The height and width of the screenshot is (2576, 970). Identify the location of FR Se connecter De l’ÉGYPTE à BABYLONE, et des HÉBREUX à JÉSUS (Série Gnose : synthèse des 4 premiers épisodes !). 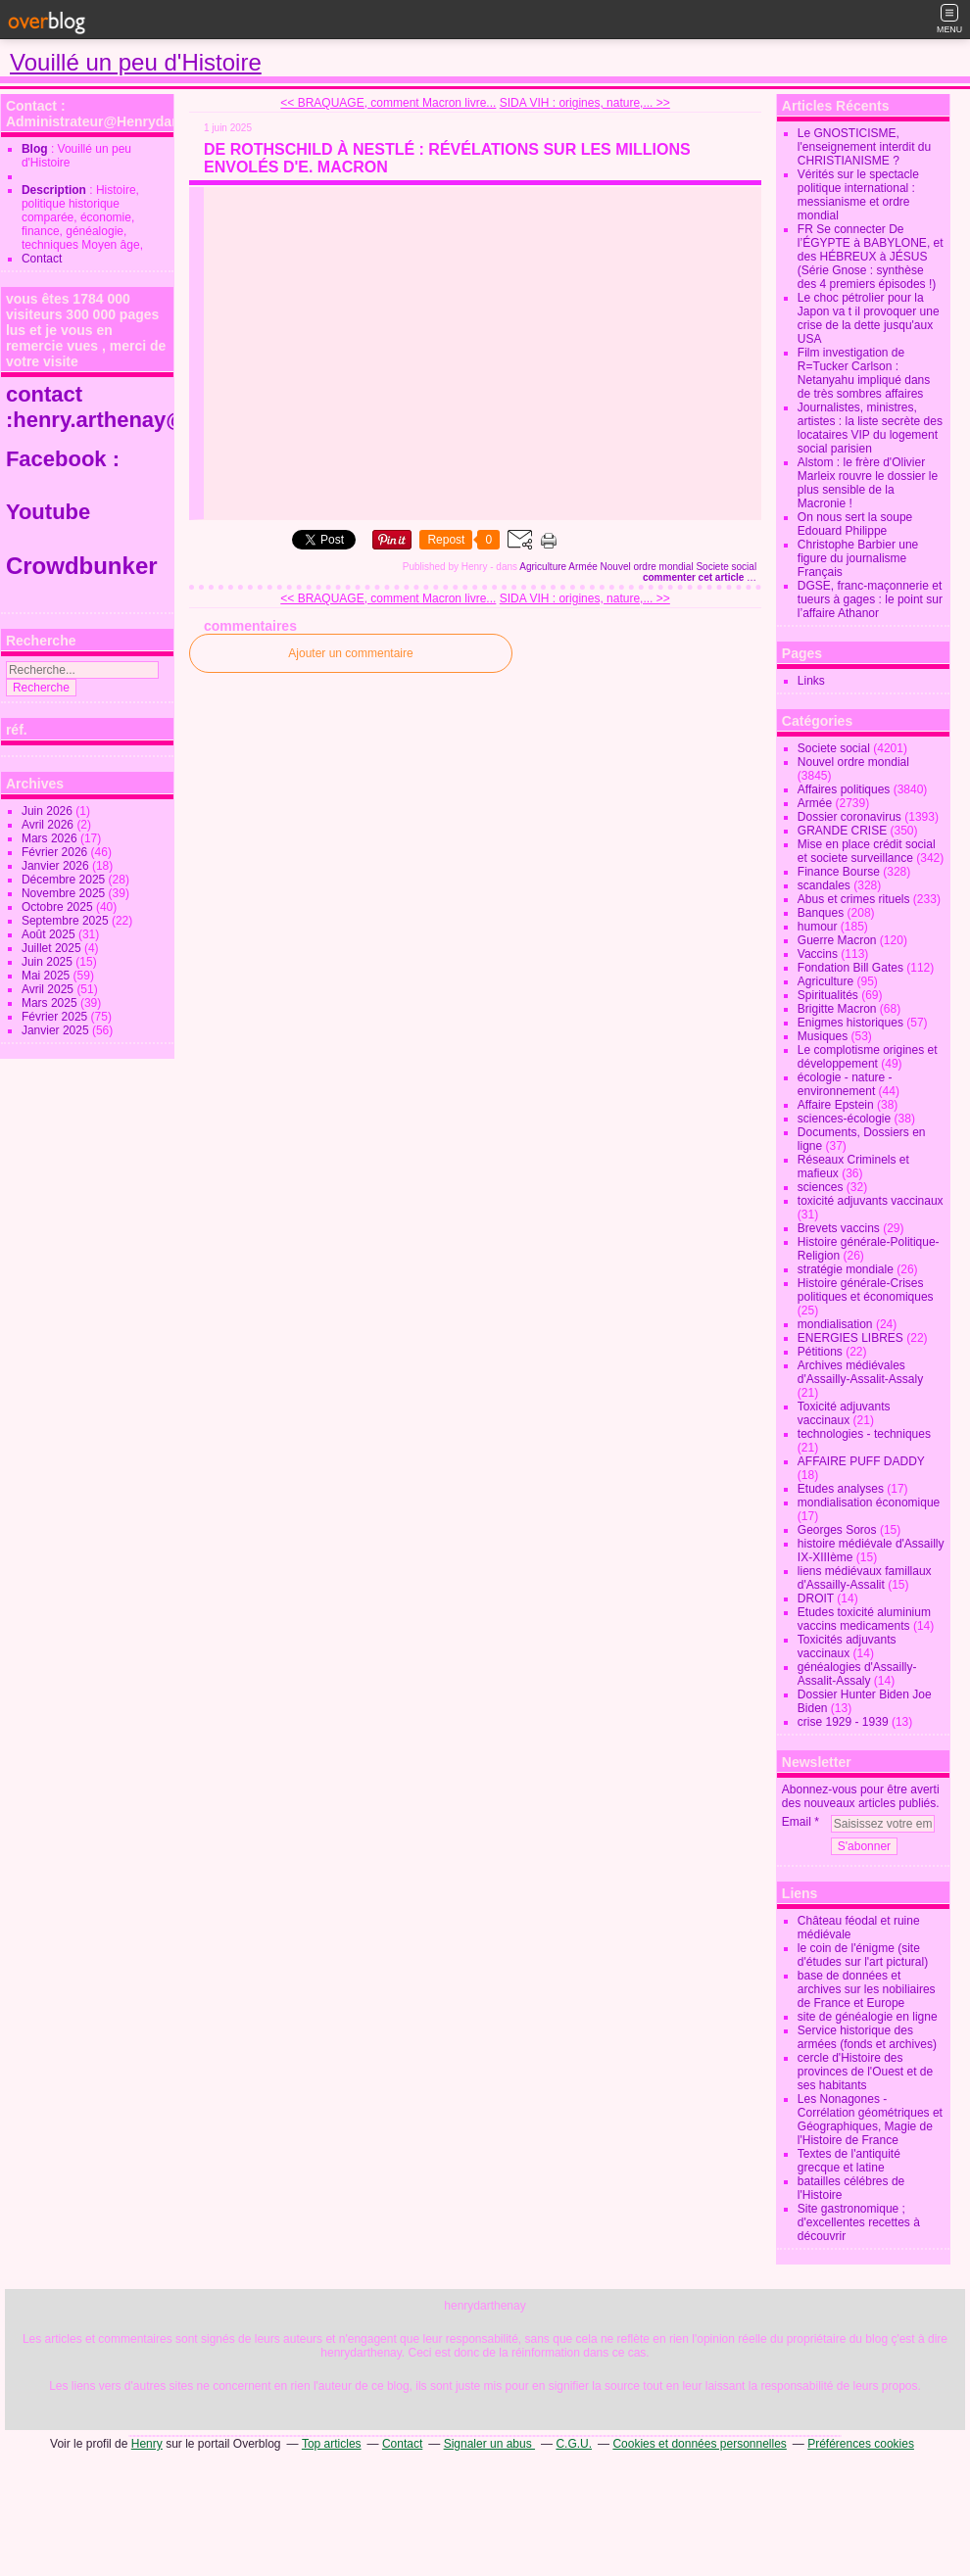
(871, 256).